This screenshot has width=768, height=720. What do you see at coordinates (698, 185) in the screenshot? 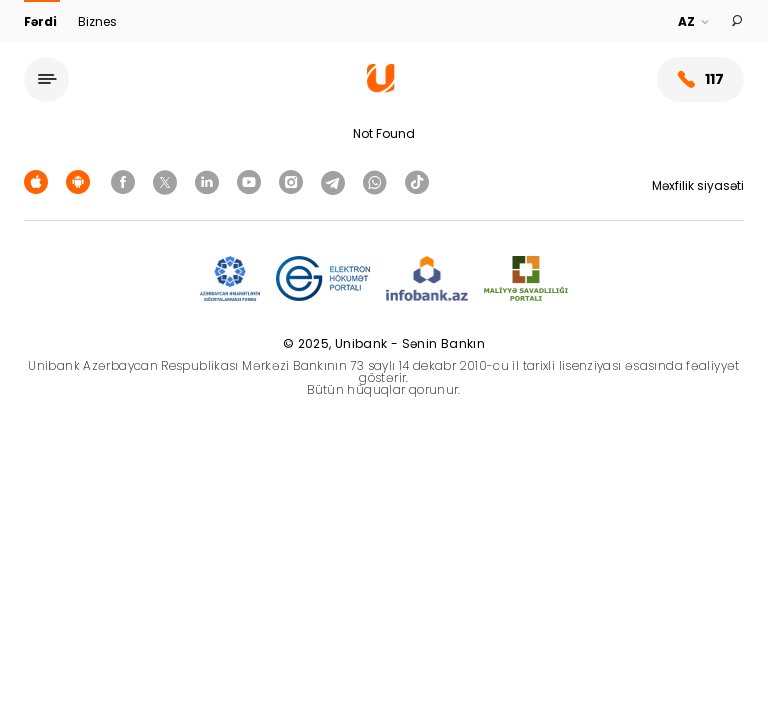
I see `Məxfilik siyasəti` at bounding box center [698, 185].